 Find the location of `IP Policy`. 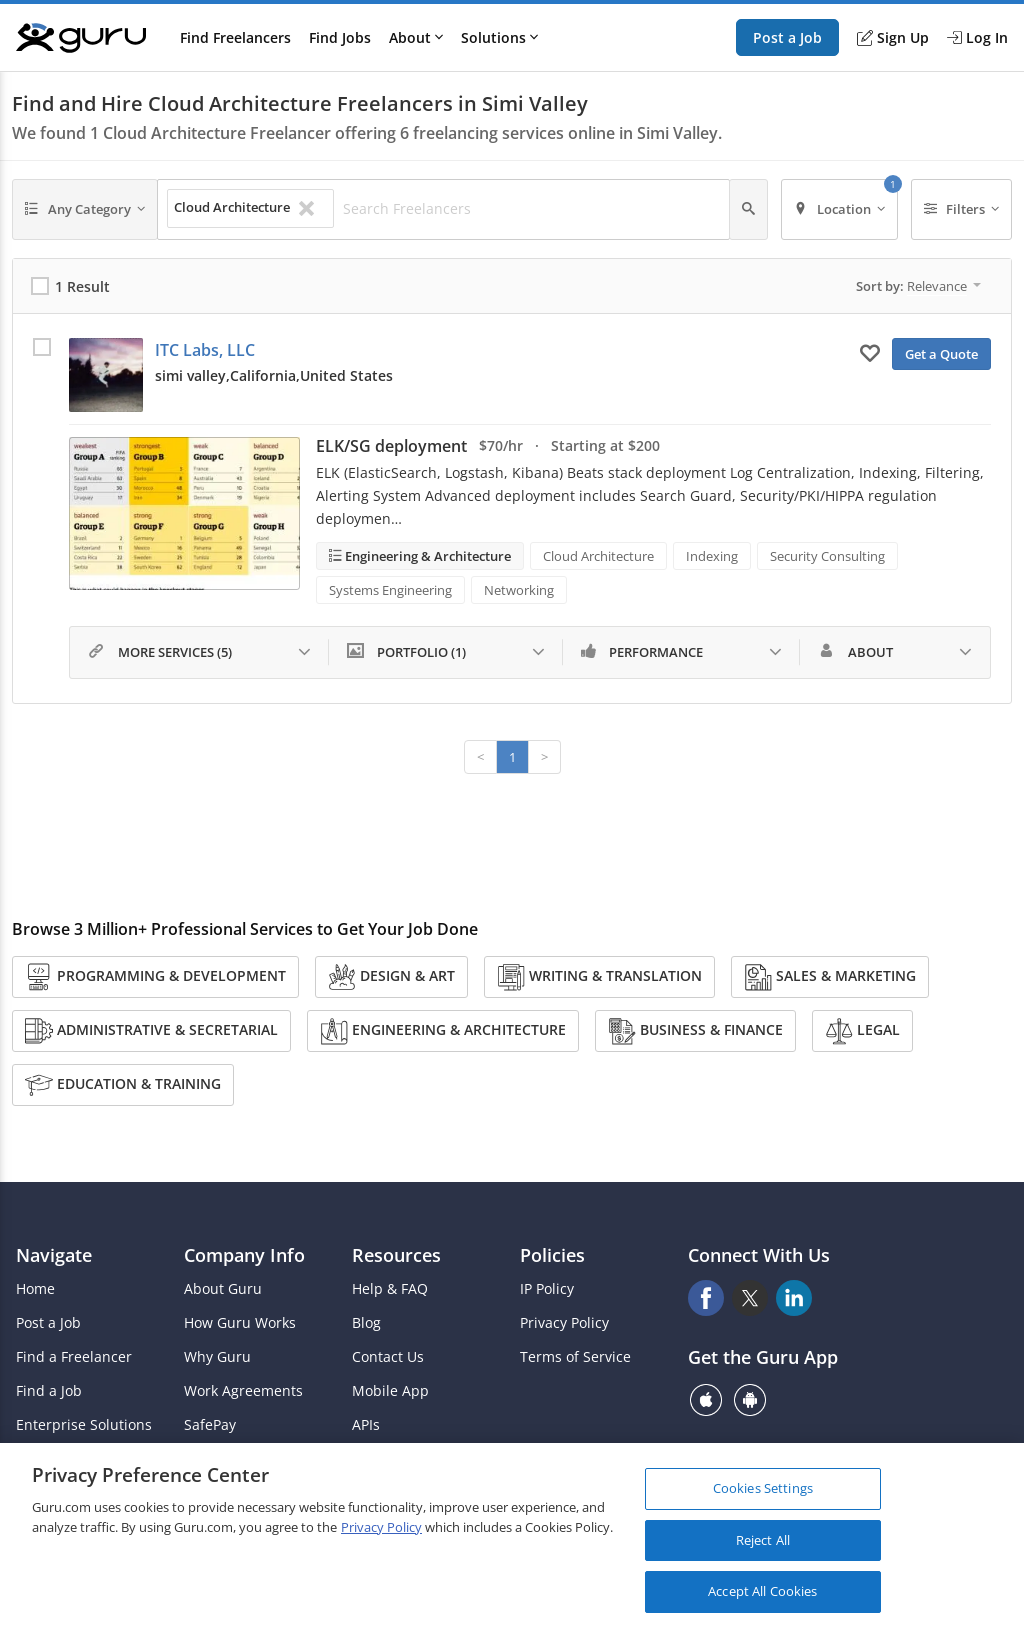

IP Policy is located at coordinates (547, 1289).